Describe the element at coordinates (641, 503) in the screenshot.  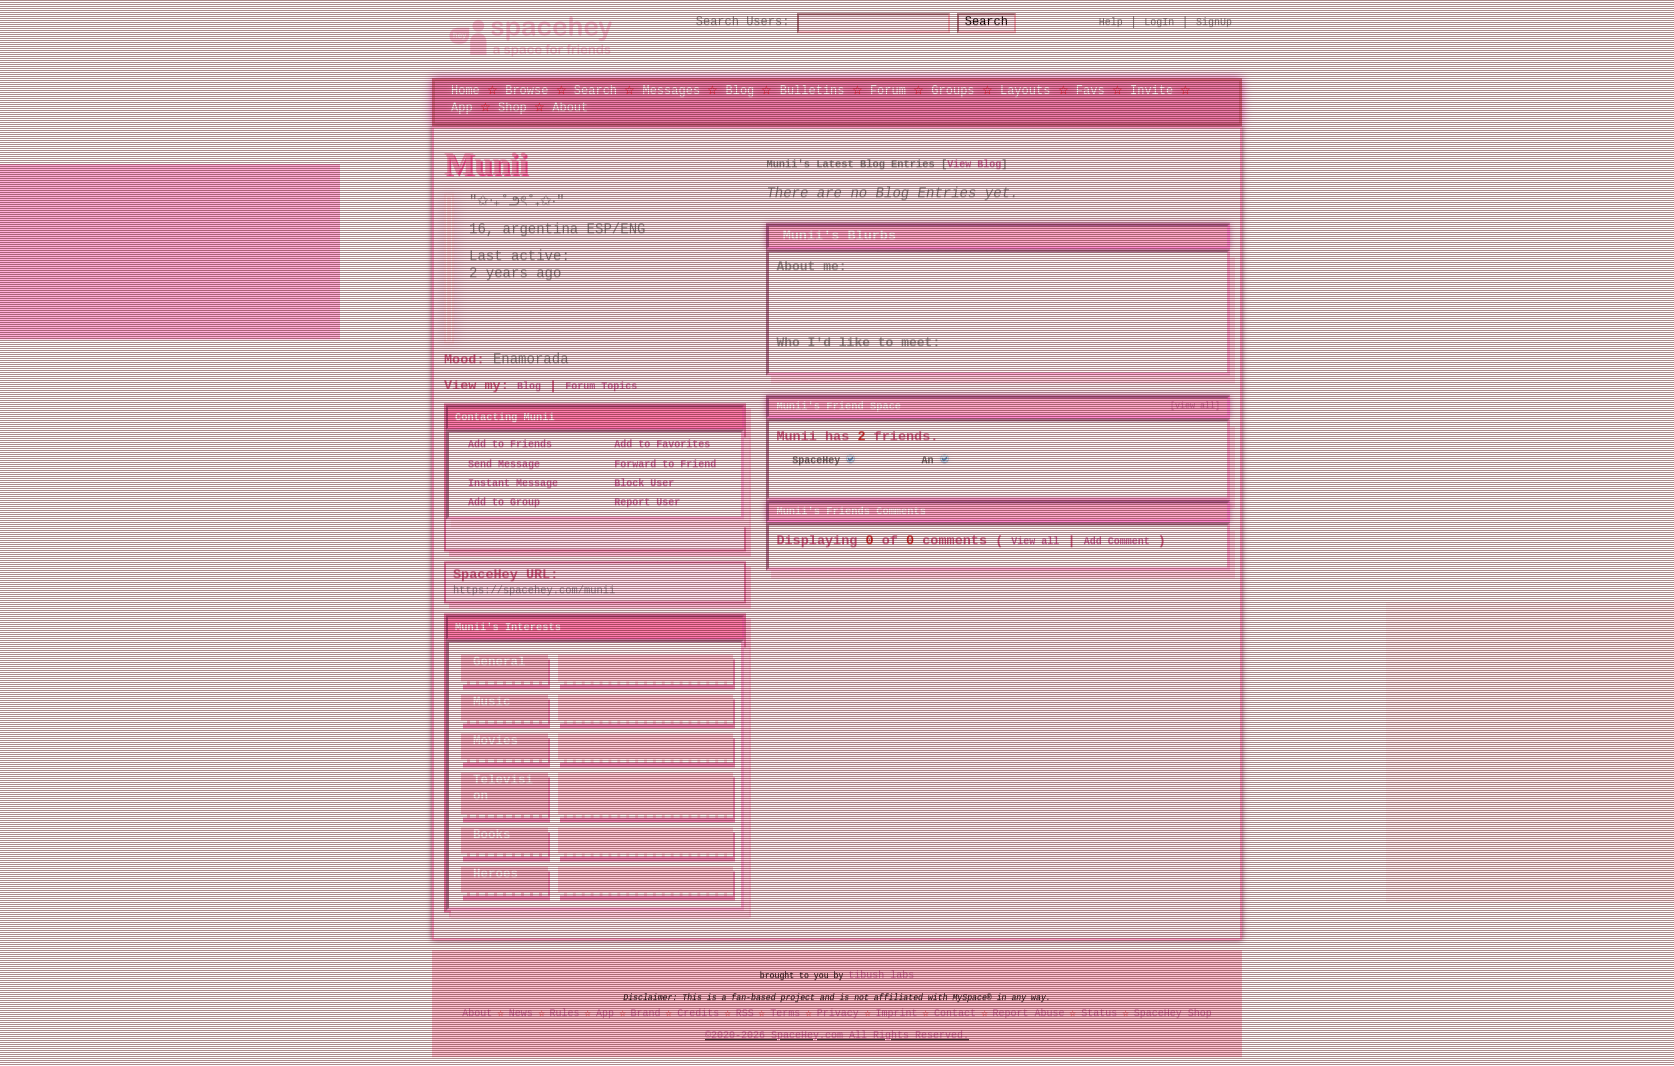
I see `Report User` at that location.